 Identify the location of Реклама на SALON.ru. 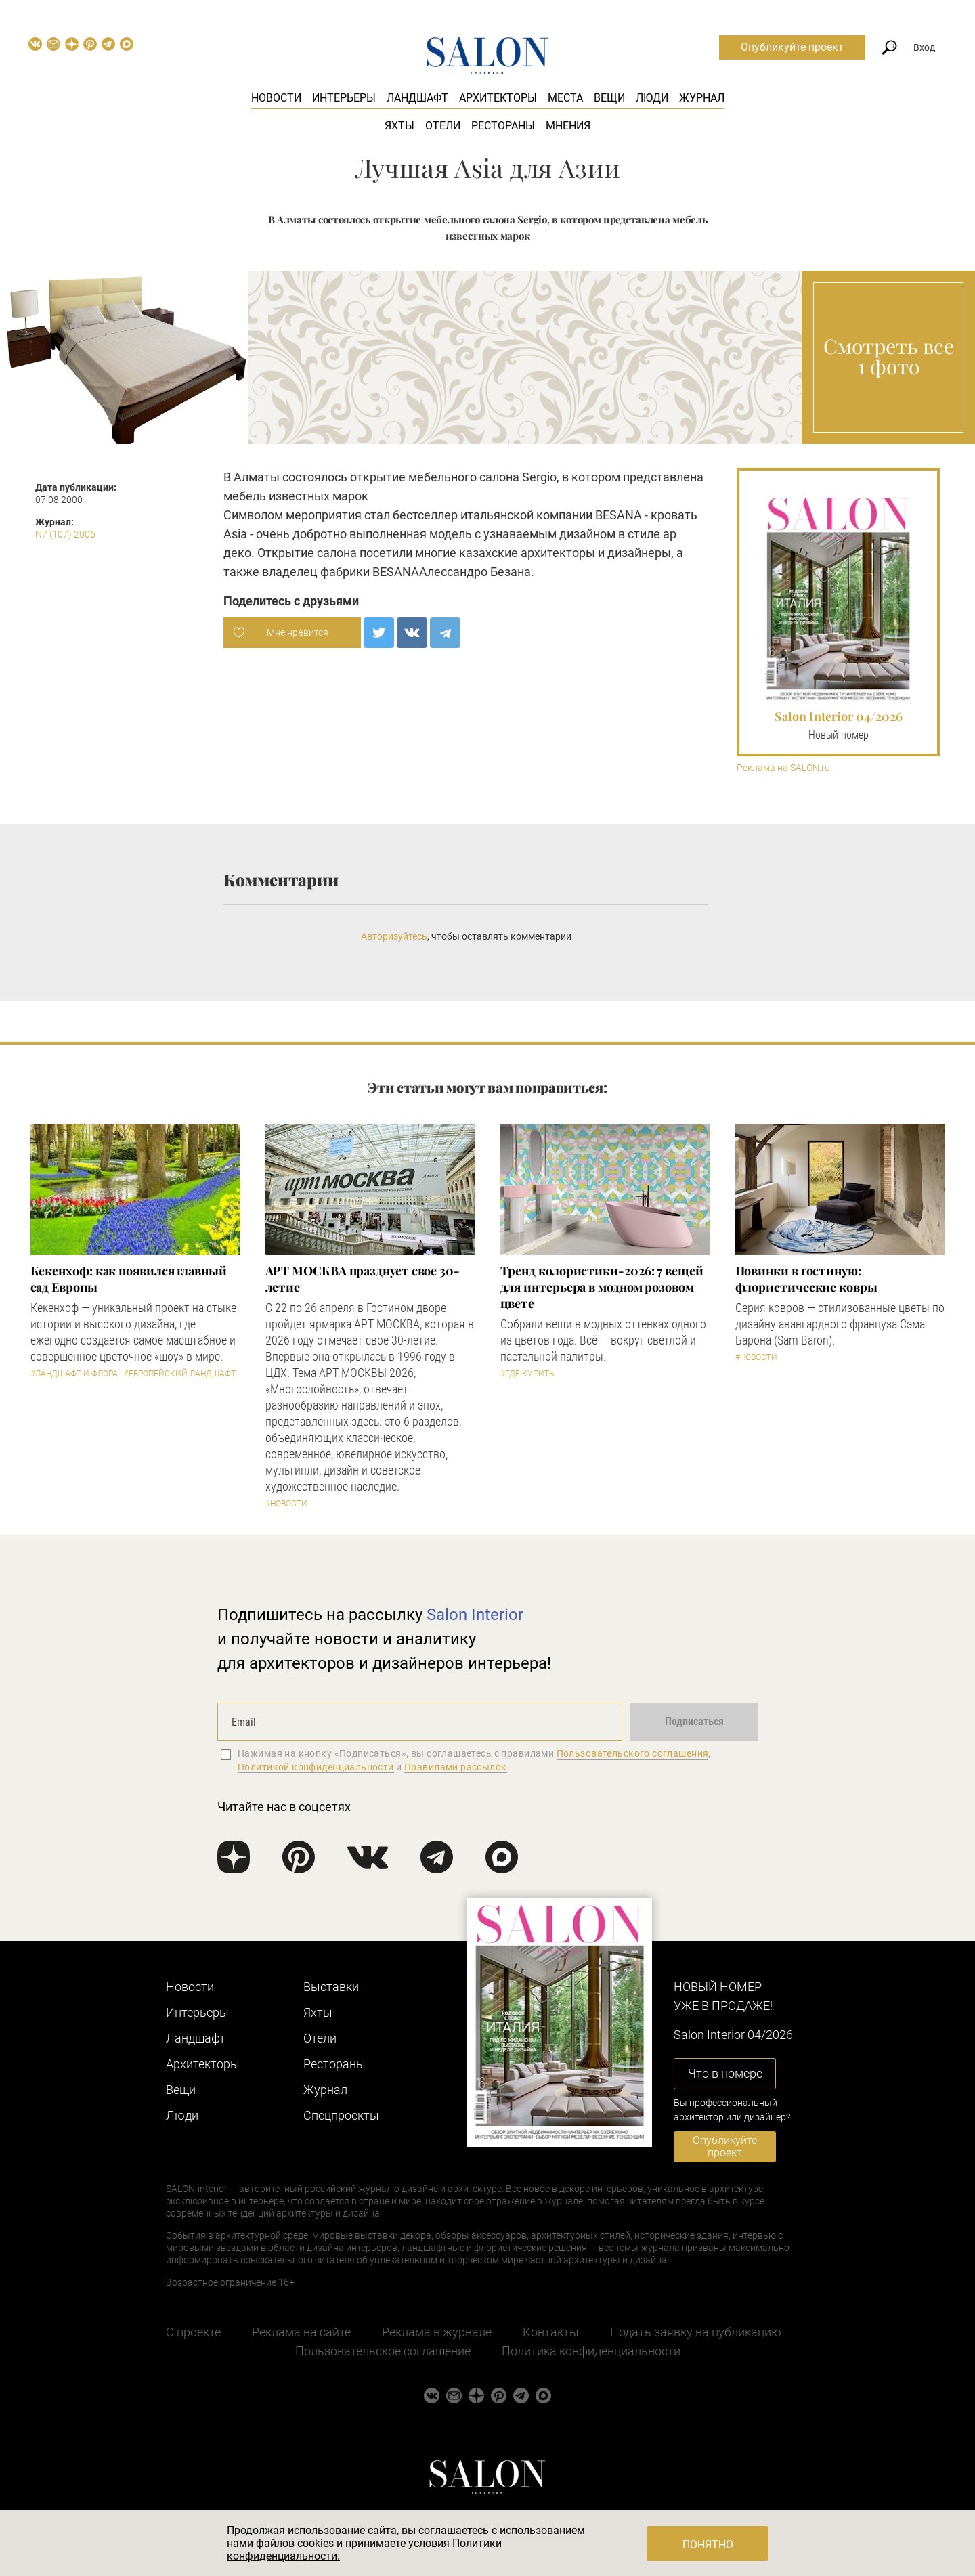
(783, 768).